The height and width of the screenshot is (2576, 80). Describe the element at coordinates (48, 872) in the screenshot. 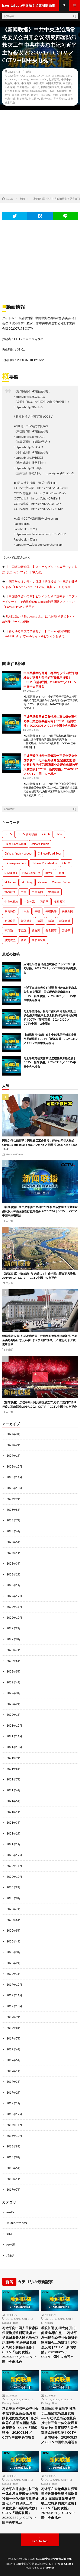

I see `news [news (1,007個の項目)]` at that location.